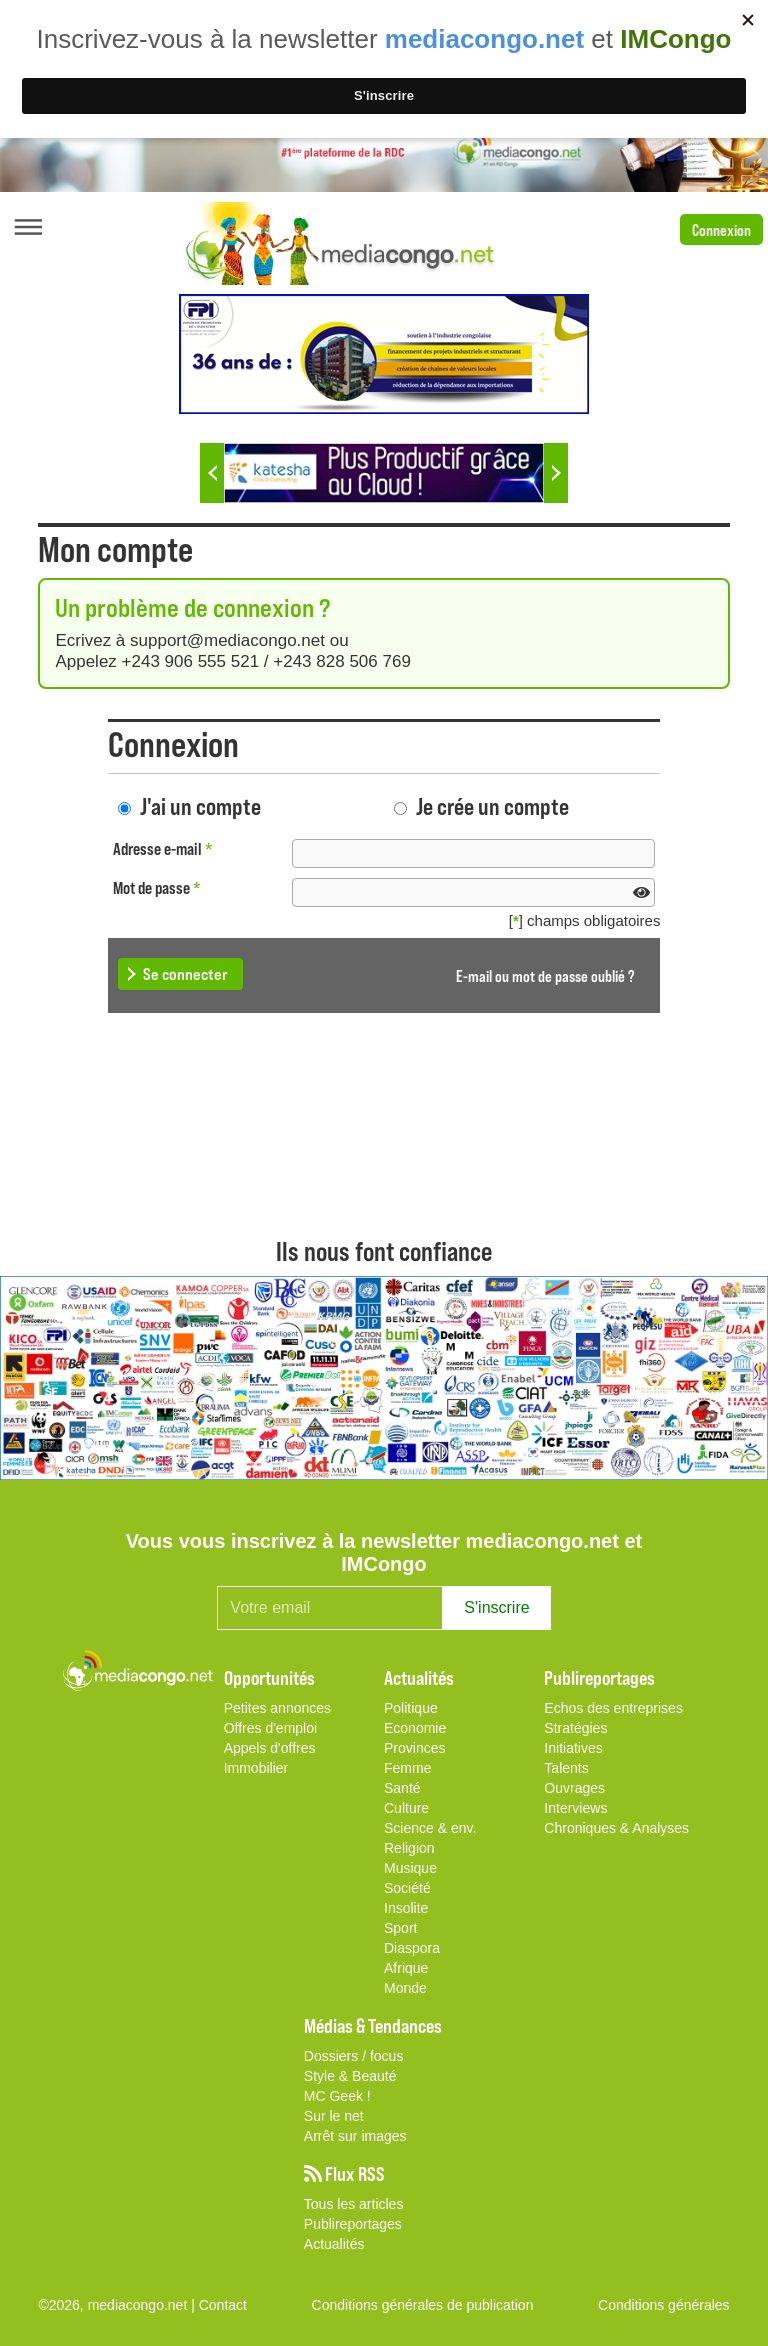 The width and height of the screenshot is (768, 2346). Describe the element at coordinates (492, 805) in the screenshot. I see `Je crée un compte` at that location.